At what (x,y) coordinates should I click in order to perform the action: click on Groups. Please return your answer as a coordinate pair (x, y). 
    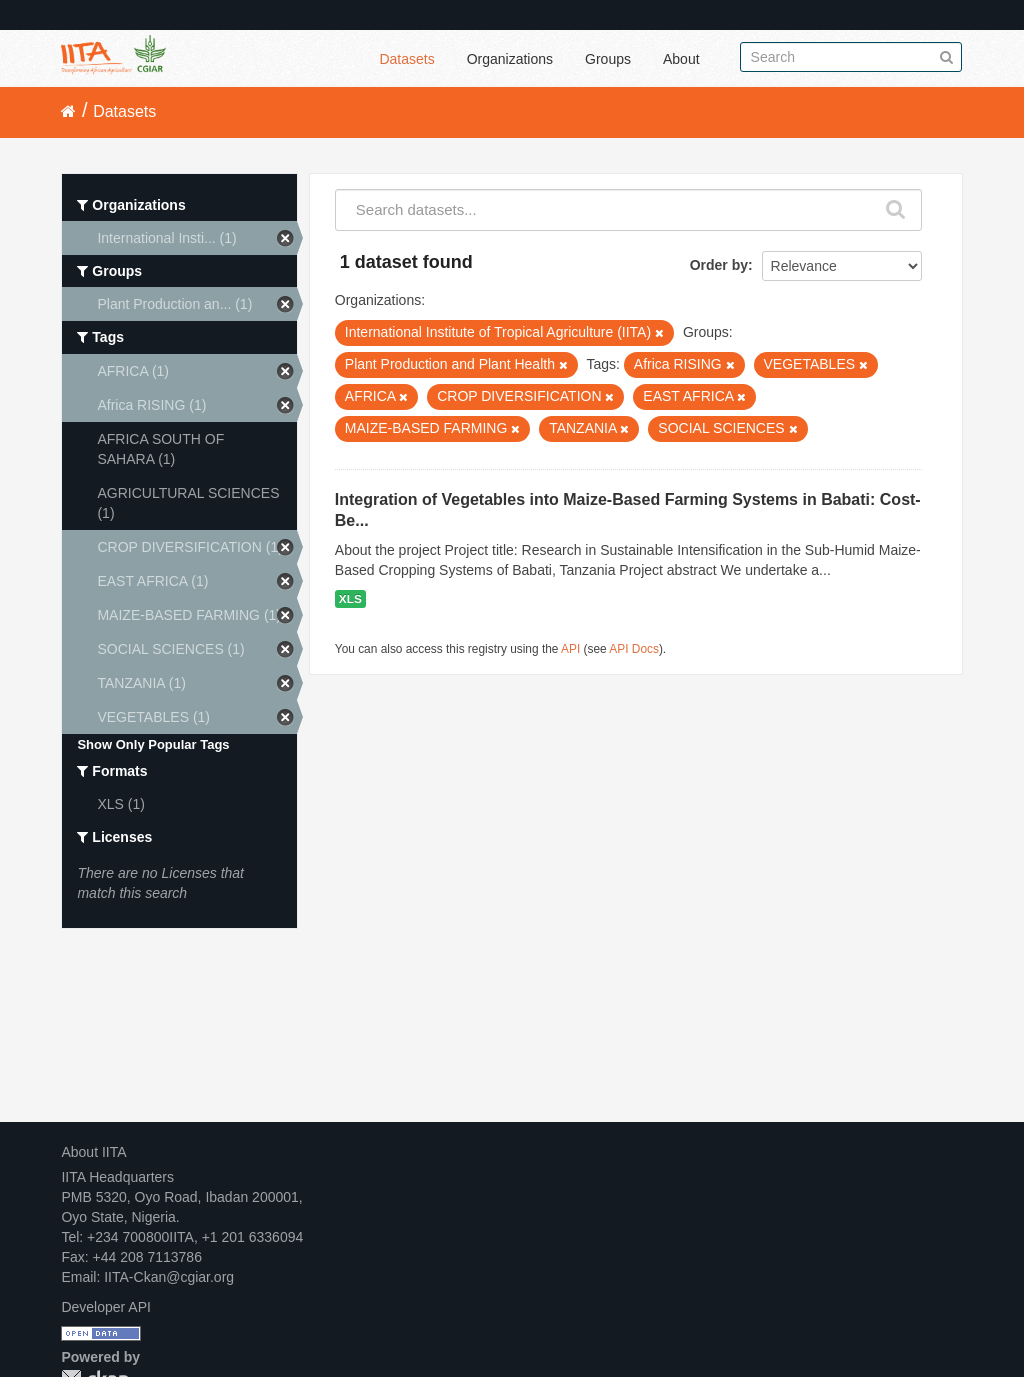
    Looking at the image, I should click on (608, 59).